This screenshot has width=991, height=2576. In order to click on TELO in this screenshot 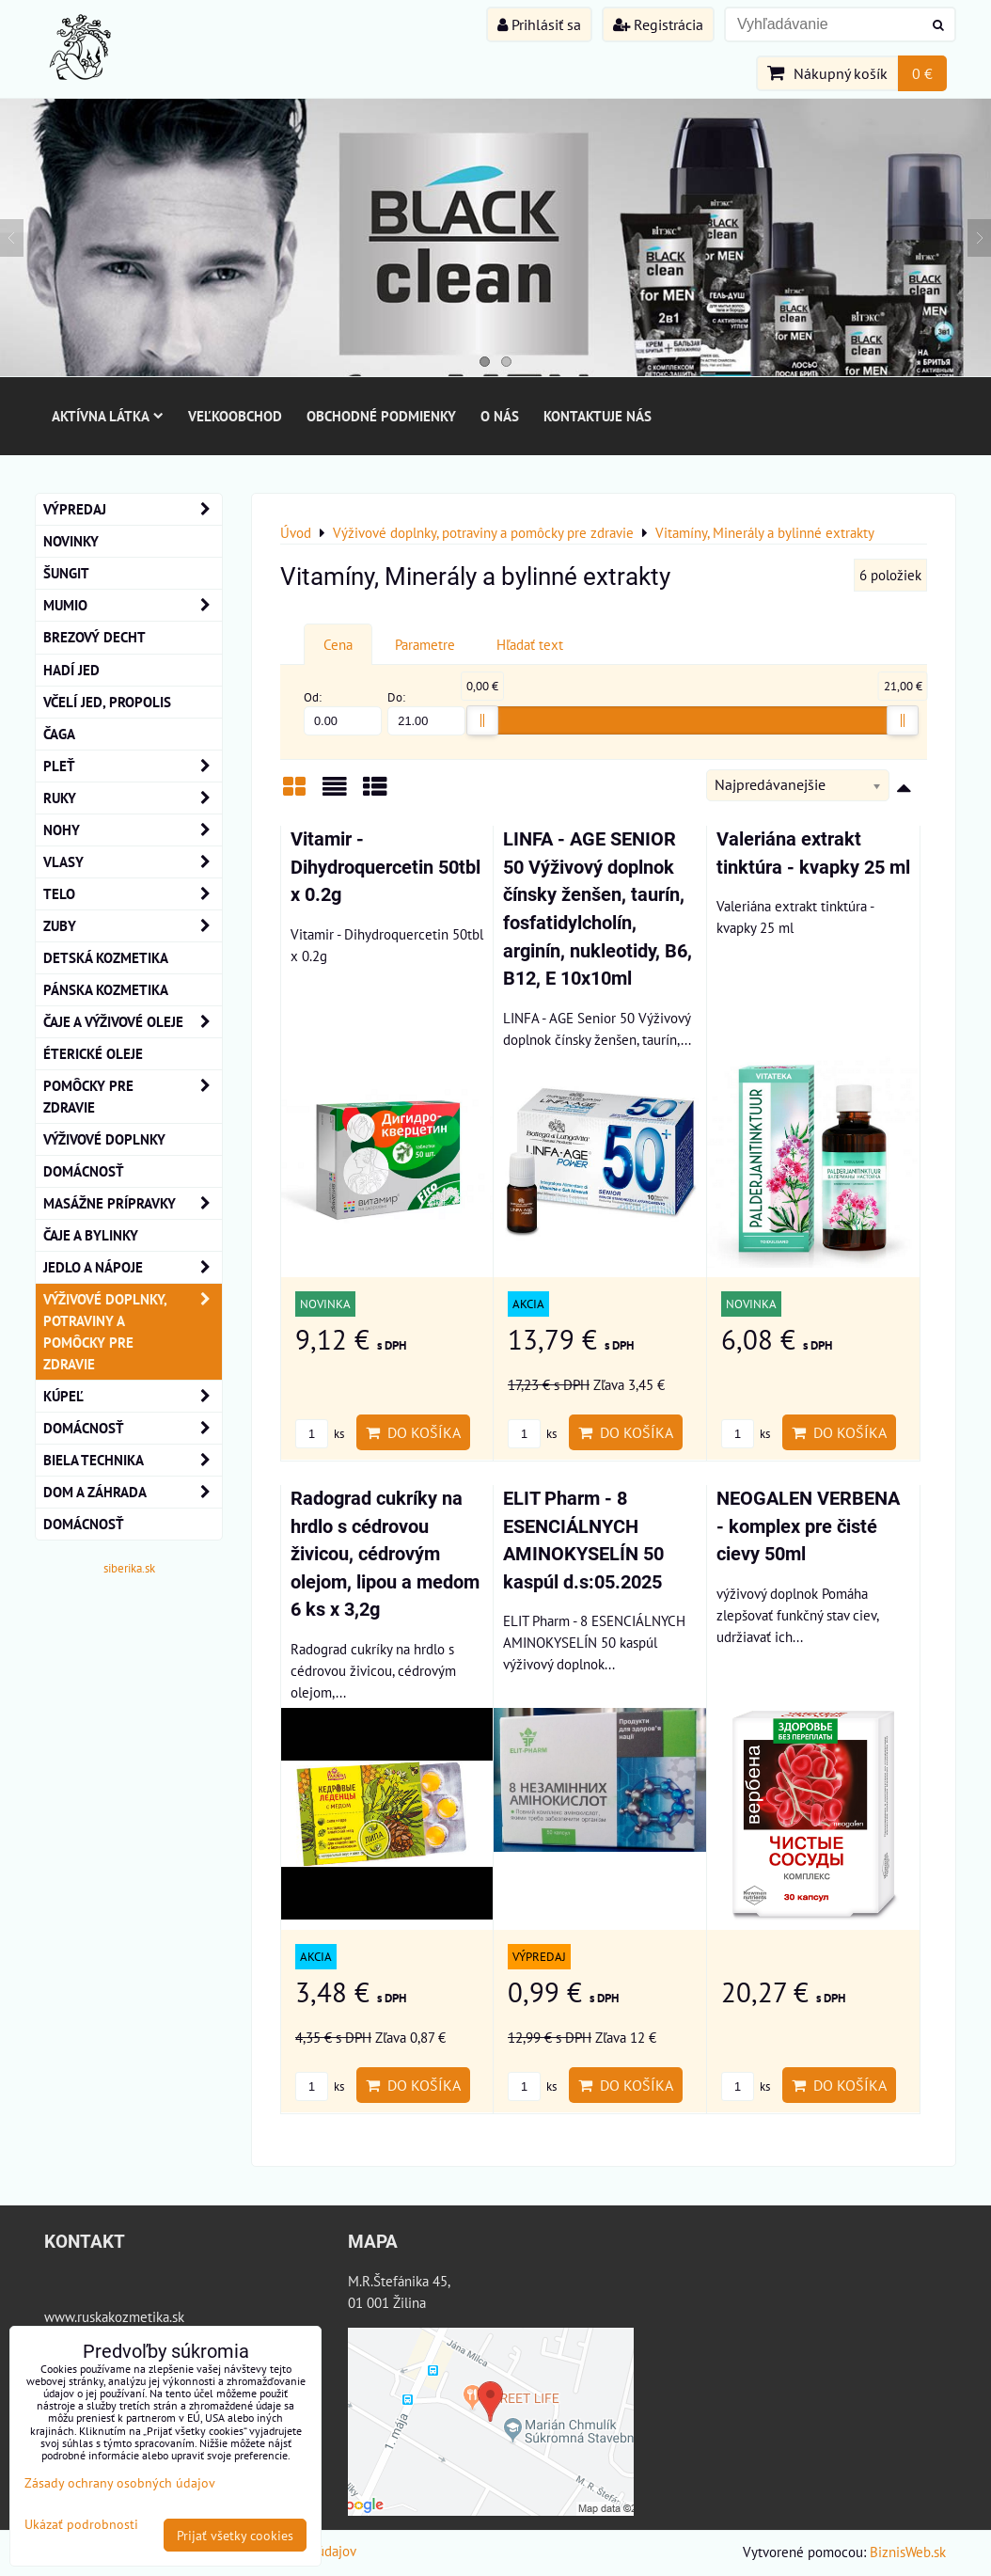, I will do `click(132, 893)`.